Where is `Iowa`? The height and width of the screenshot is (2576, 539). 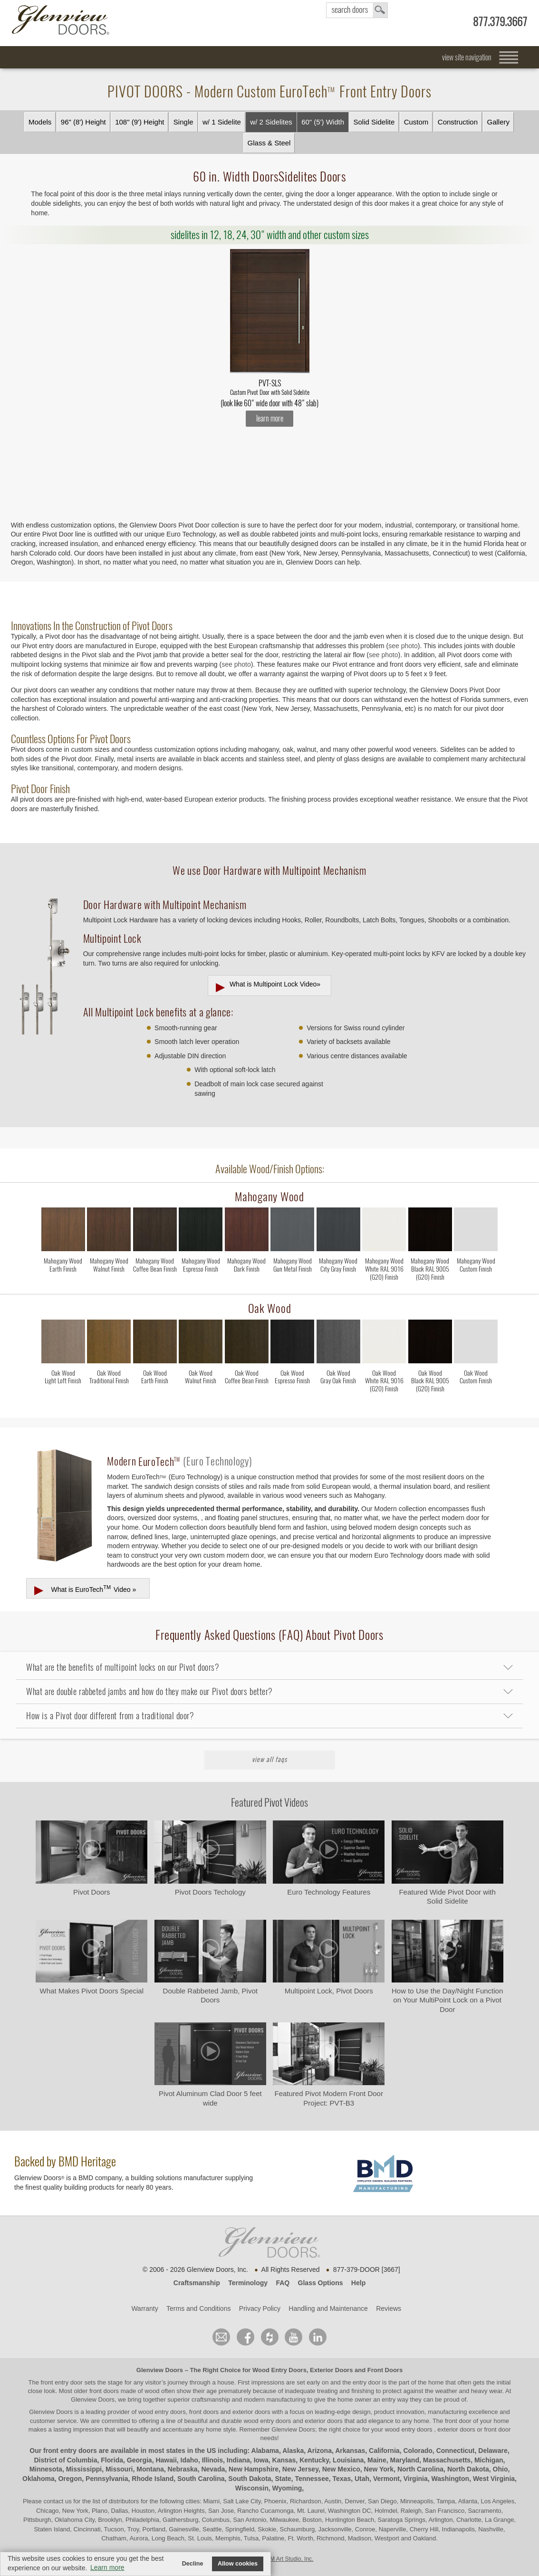
Iowa is located at coordinates (261, 2460).